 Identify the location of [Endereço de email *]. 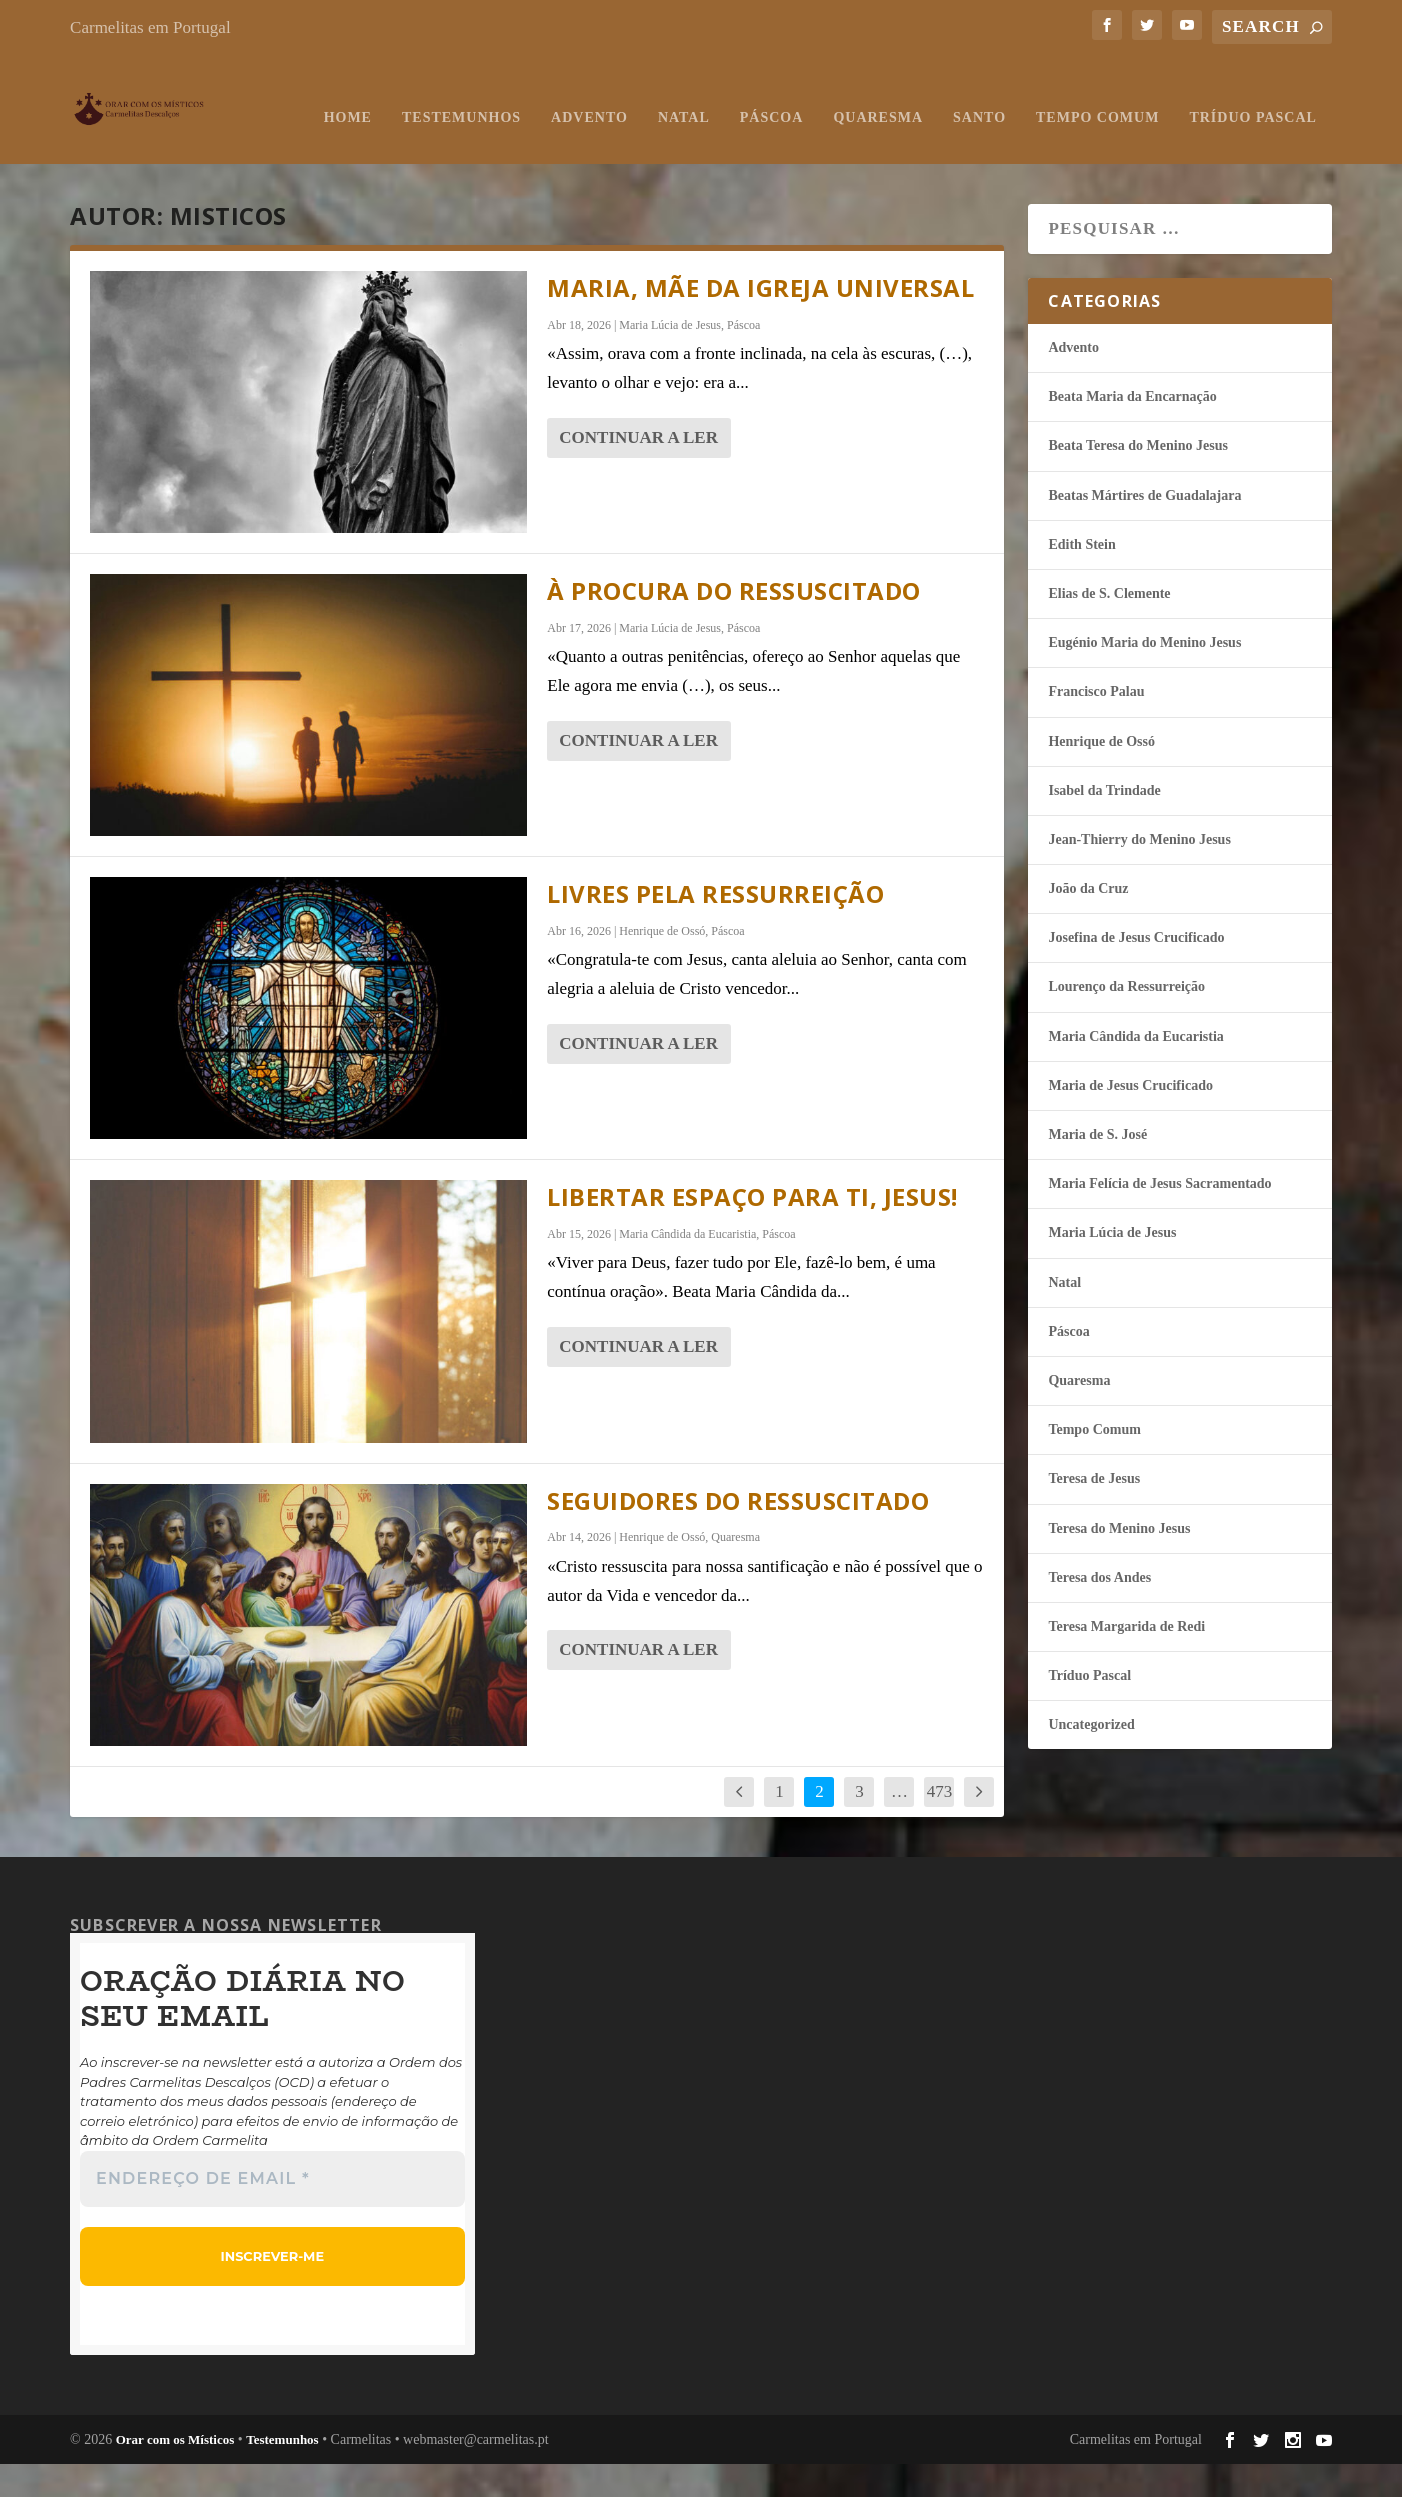
(272, 2212).